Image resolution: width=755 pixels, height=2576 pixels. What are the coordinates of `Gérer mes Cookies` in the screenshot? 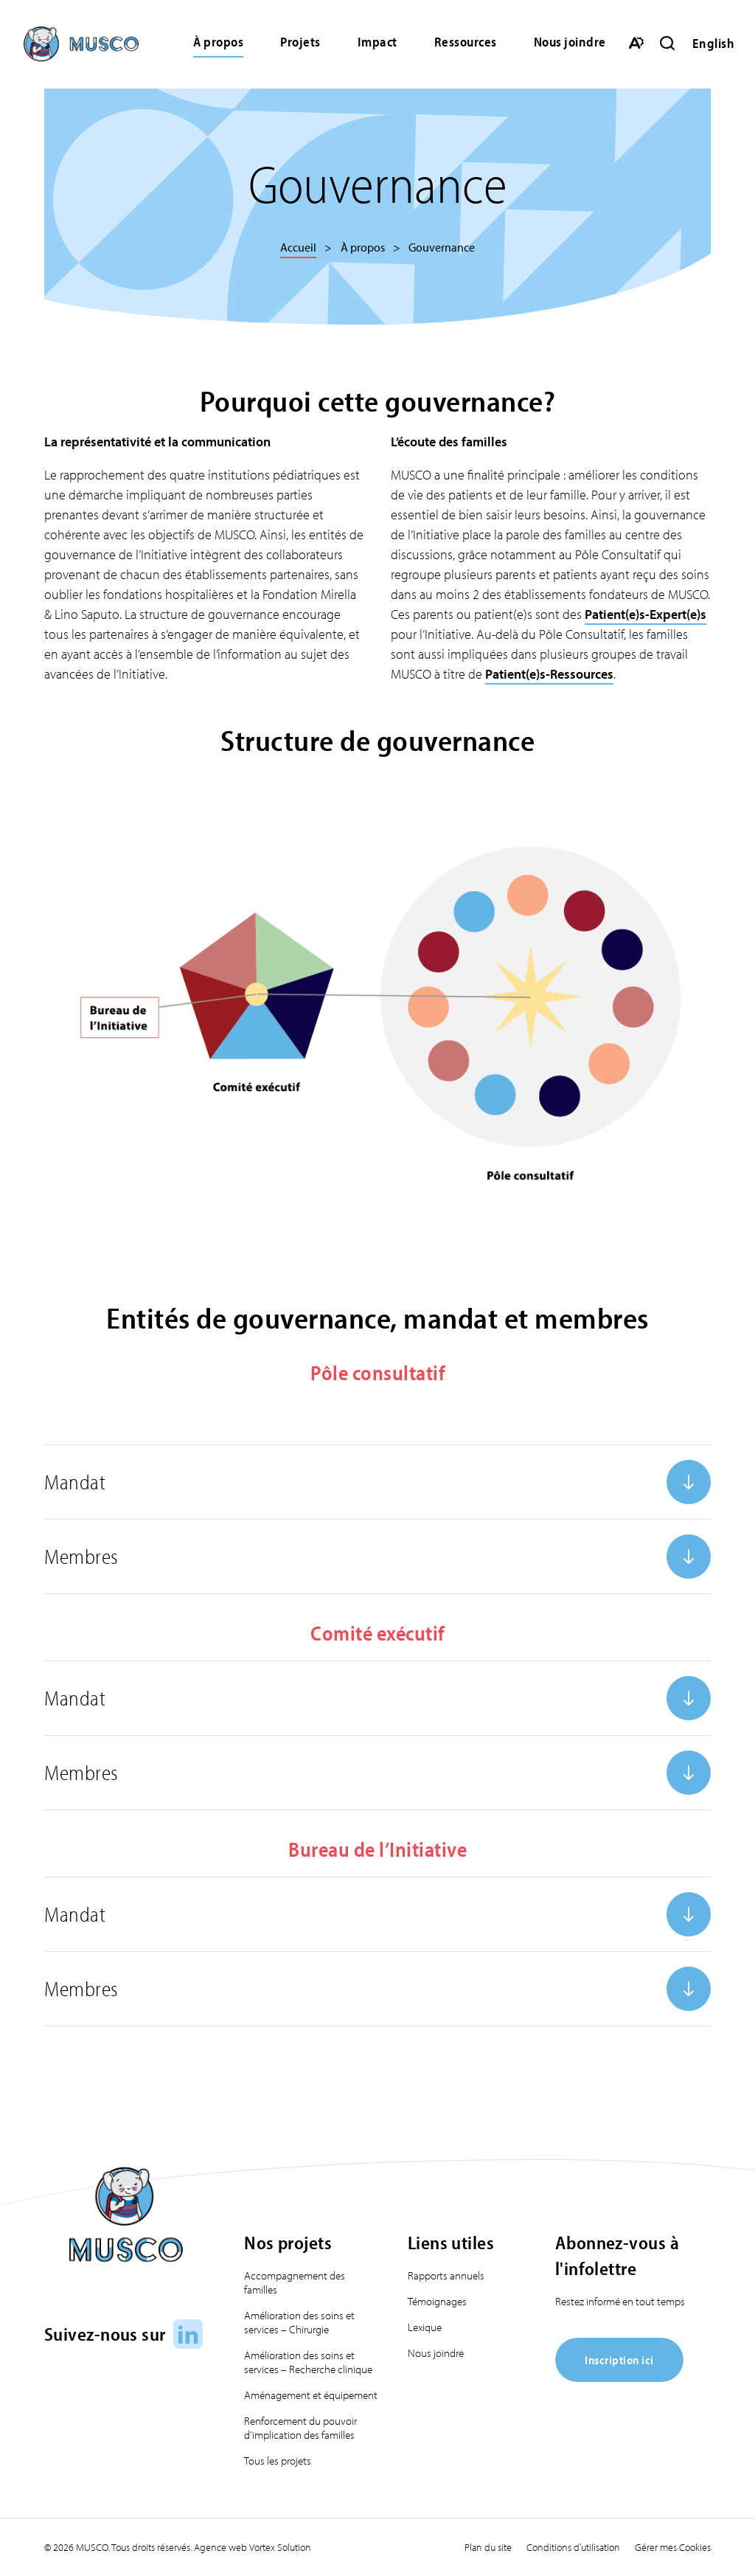 It's located at (673, 2547).